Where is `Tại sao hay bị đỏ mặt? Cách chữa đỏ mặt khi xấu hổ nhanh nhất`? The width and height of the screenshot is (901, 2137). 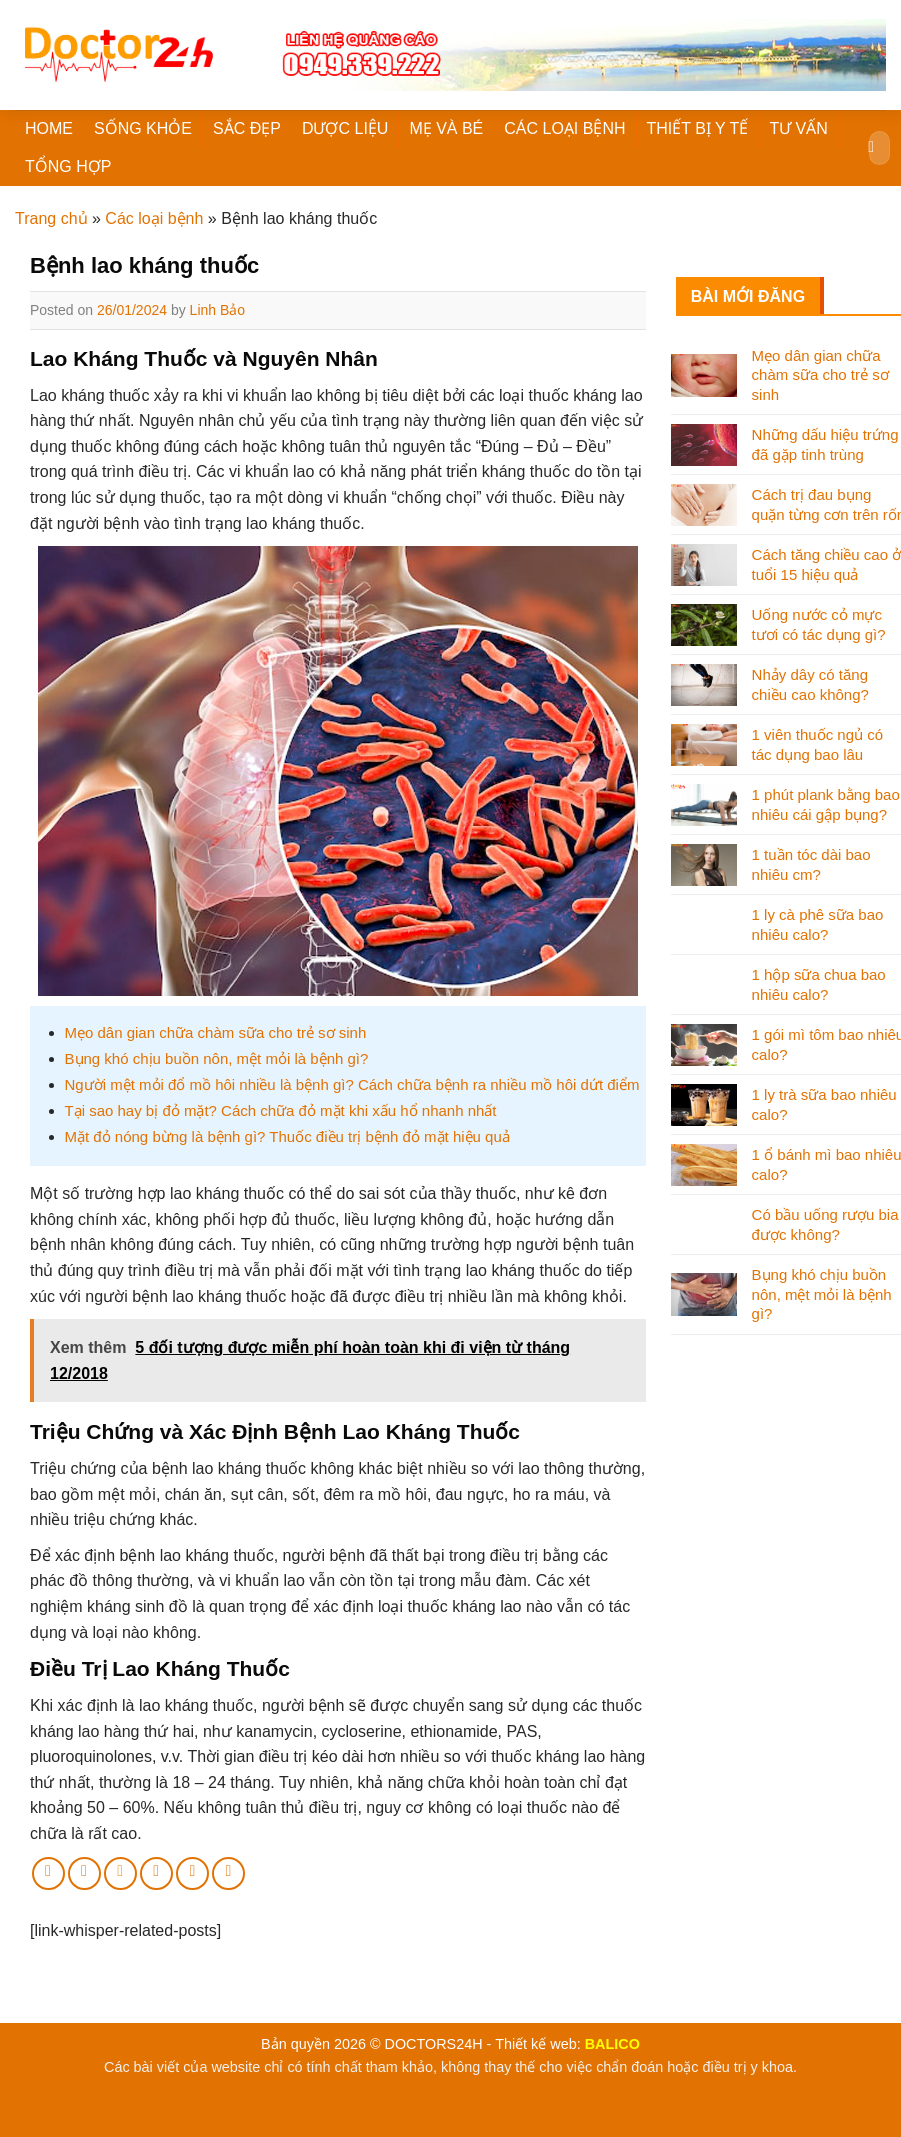 Tại sao hay bị đỏ mặt? Cách chữa đỏ mặt khi xấu hổ nhanh nhất is located at coordinates (281, 1110).